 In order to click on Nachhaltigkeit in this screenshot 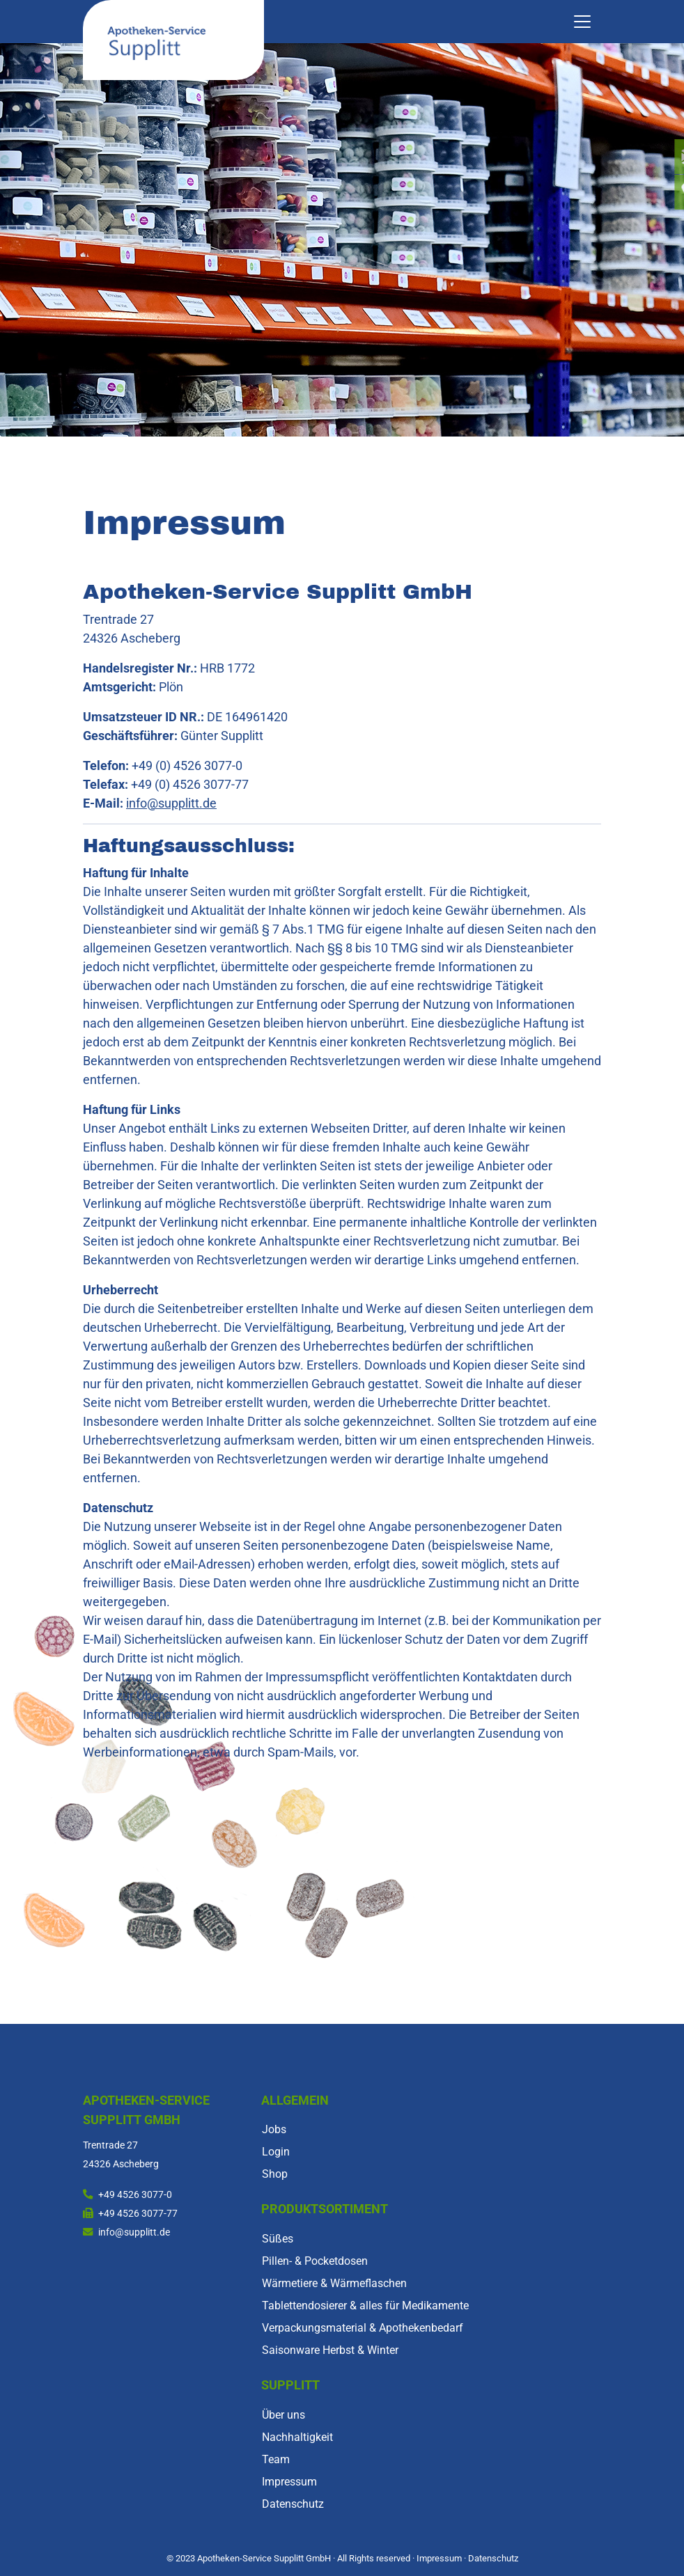, I will do `click(297, 2437)`.